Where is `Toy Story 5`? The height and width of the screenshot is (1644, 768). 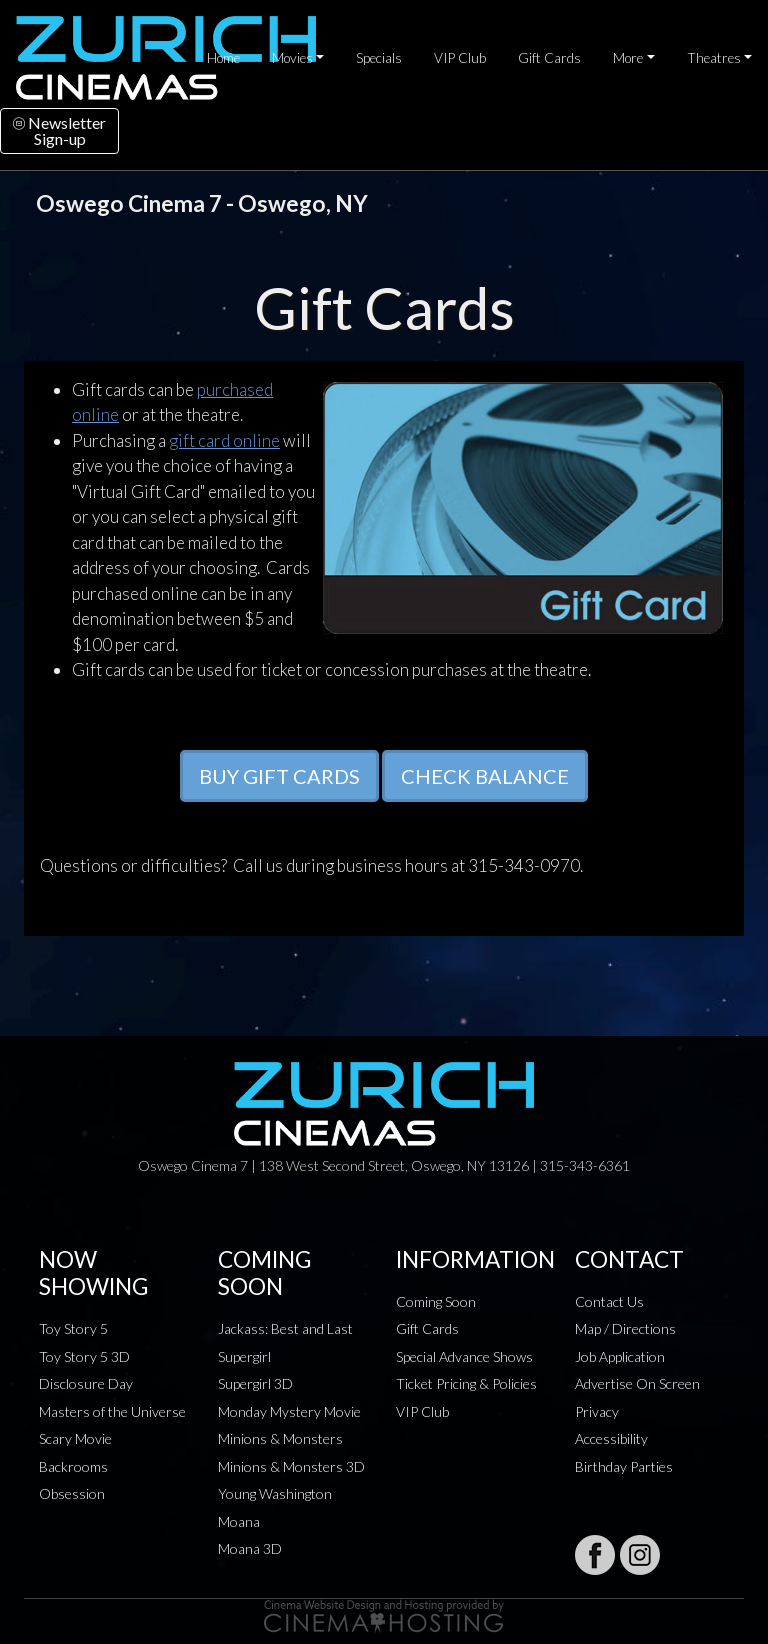 Toy Story 5 is located at coordinates (73, 1328).